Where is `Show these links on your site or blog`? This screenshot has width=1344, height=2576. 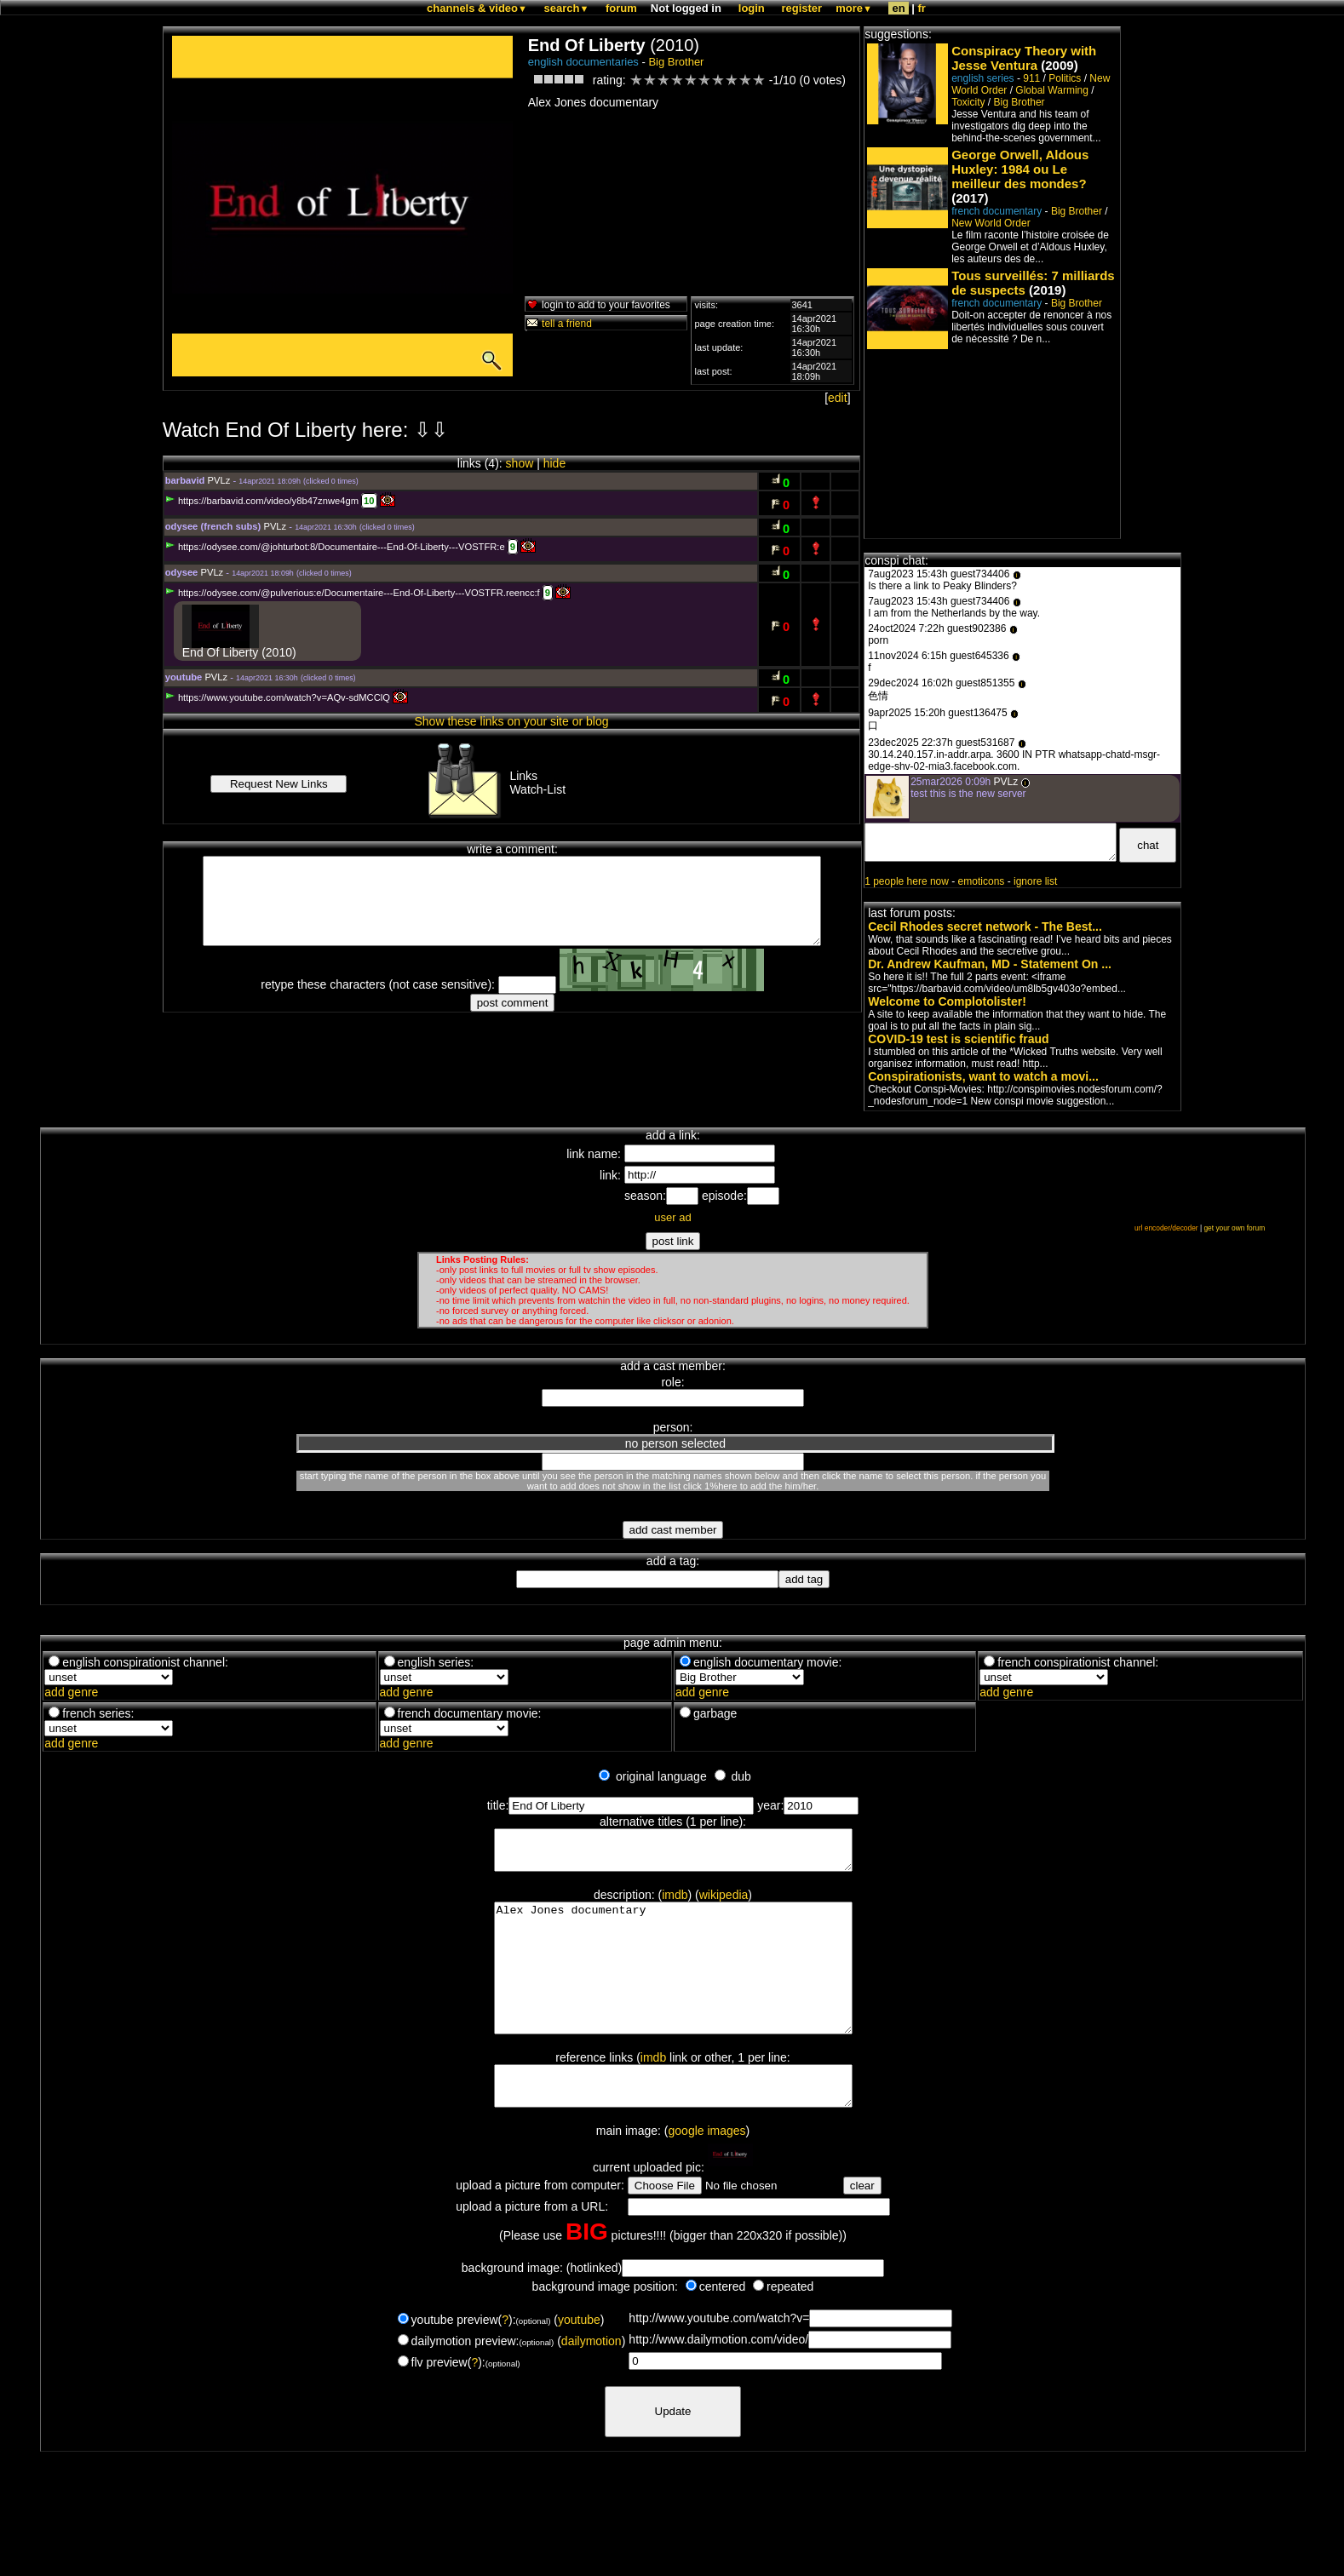
Show these links on your site or blog is located at coordinates (511, 721).